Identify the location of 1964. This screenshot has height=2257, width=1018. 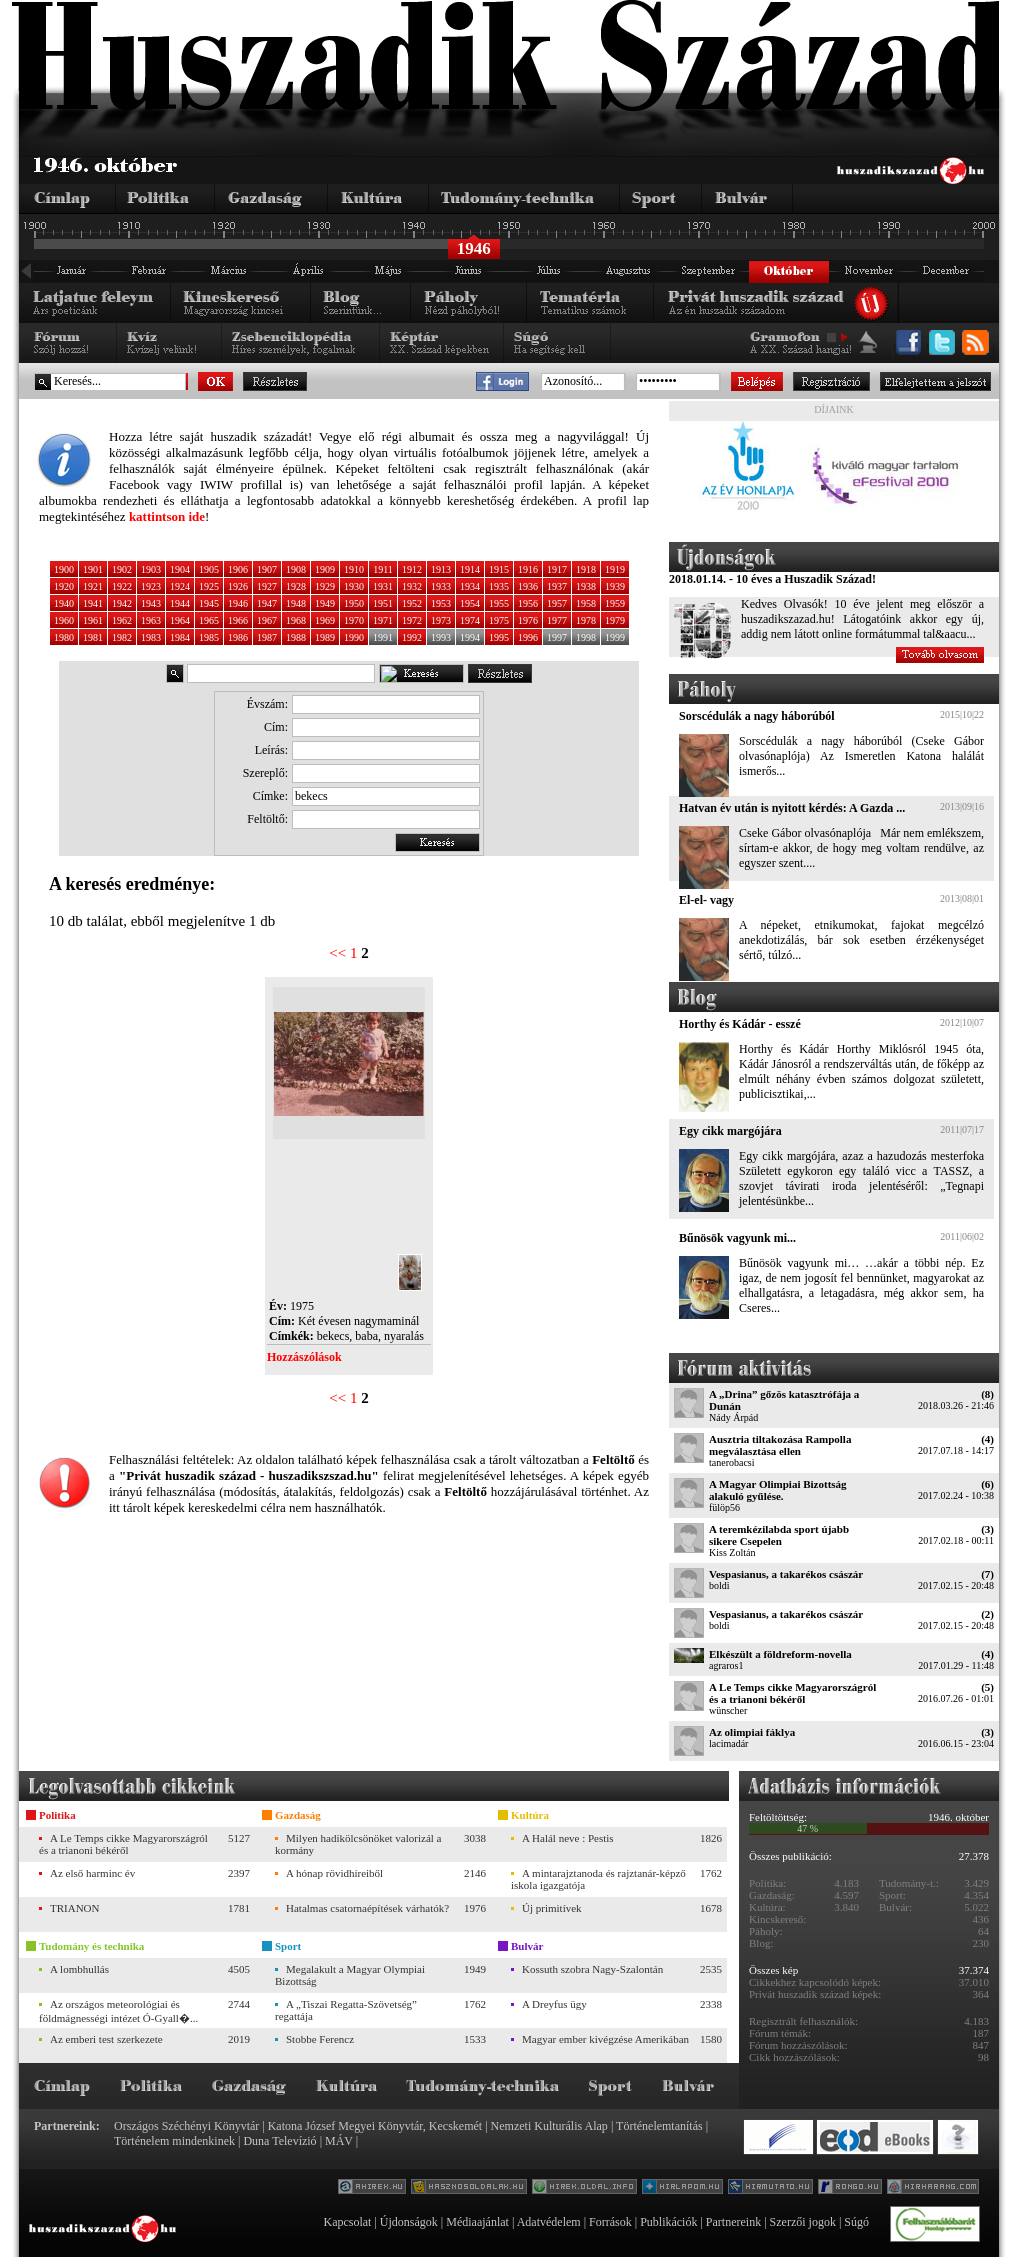
(180, 620).